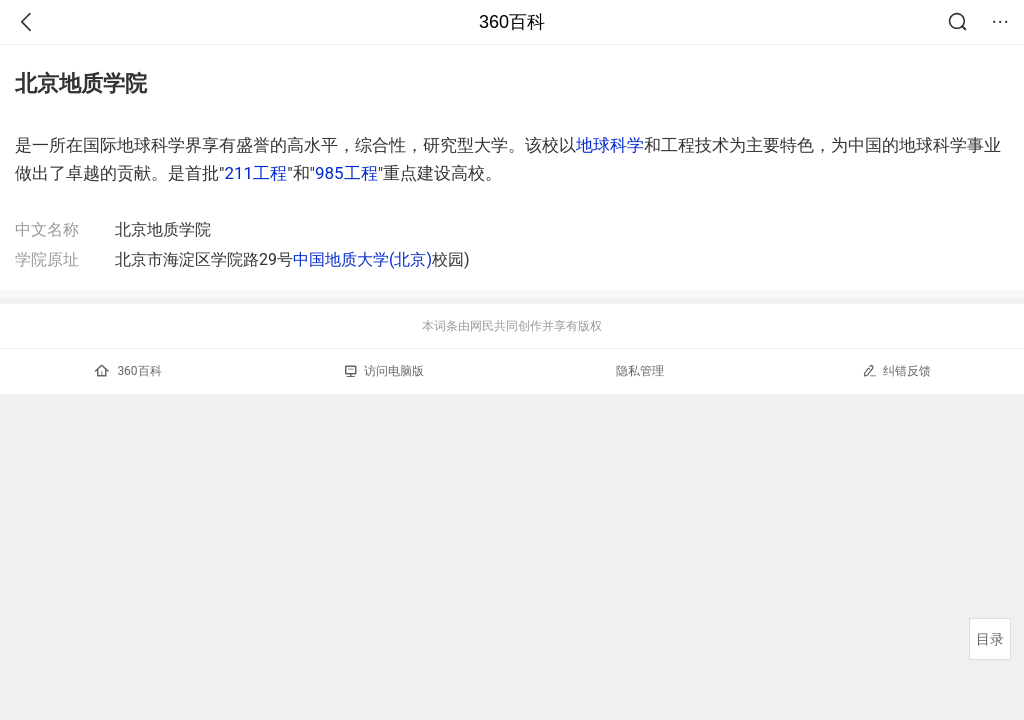 The height and width of the screenshot is (720, 1024). Describe the element at coordinates (346, 173) in the screenshot. I see `985工程` at that location.